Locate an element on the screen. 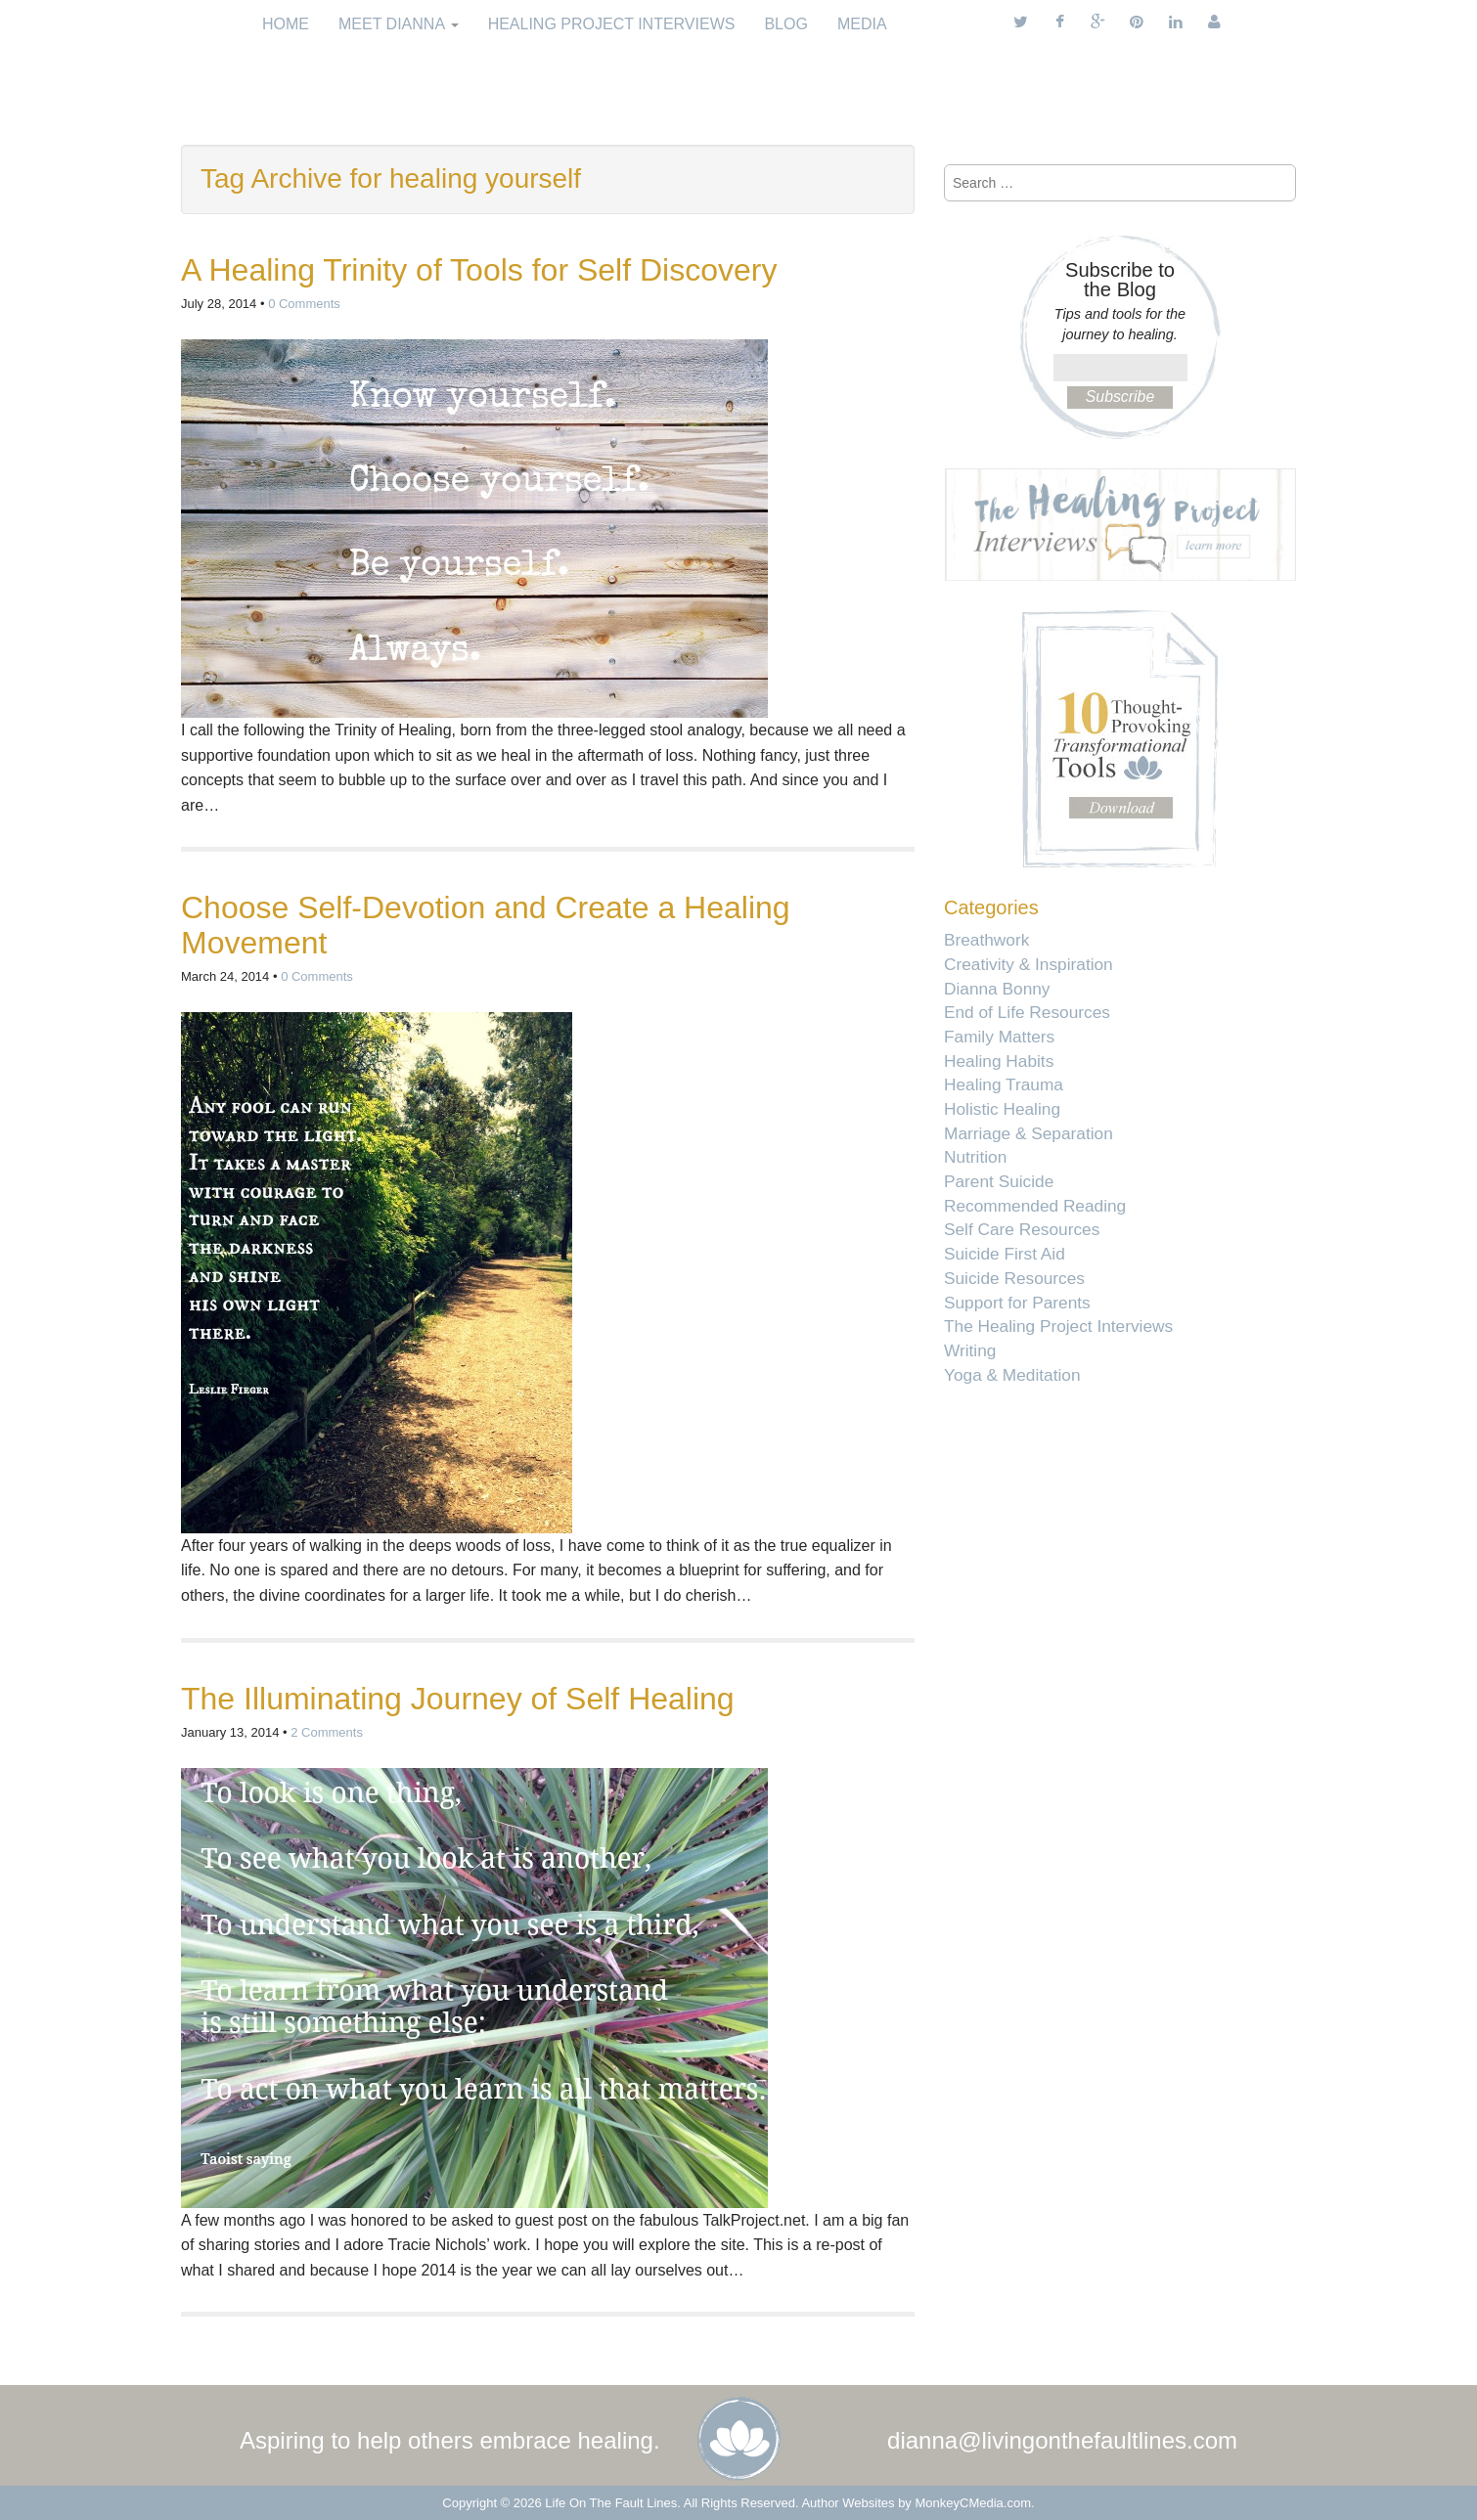 The height and width of the screenshot is (2520, 1477). Recommended Reading is located at coordinates (1035, 1206).